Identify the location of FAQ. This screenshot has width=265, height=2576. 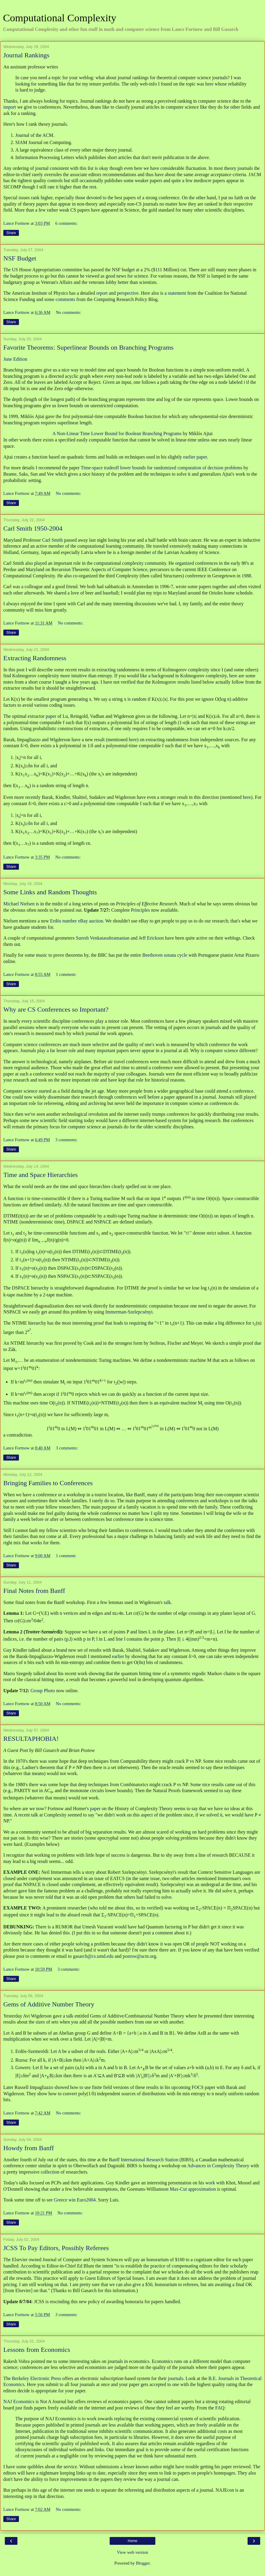
(219, 2407).